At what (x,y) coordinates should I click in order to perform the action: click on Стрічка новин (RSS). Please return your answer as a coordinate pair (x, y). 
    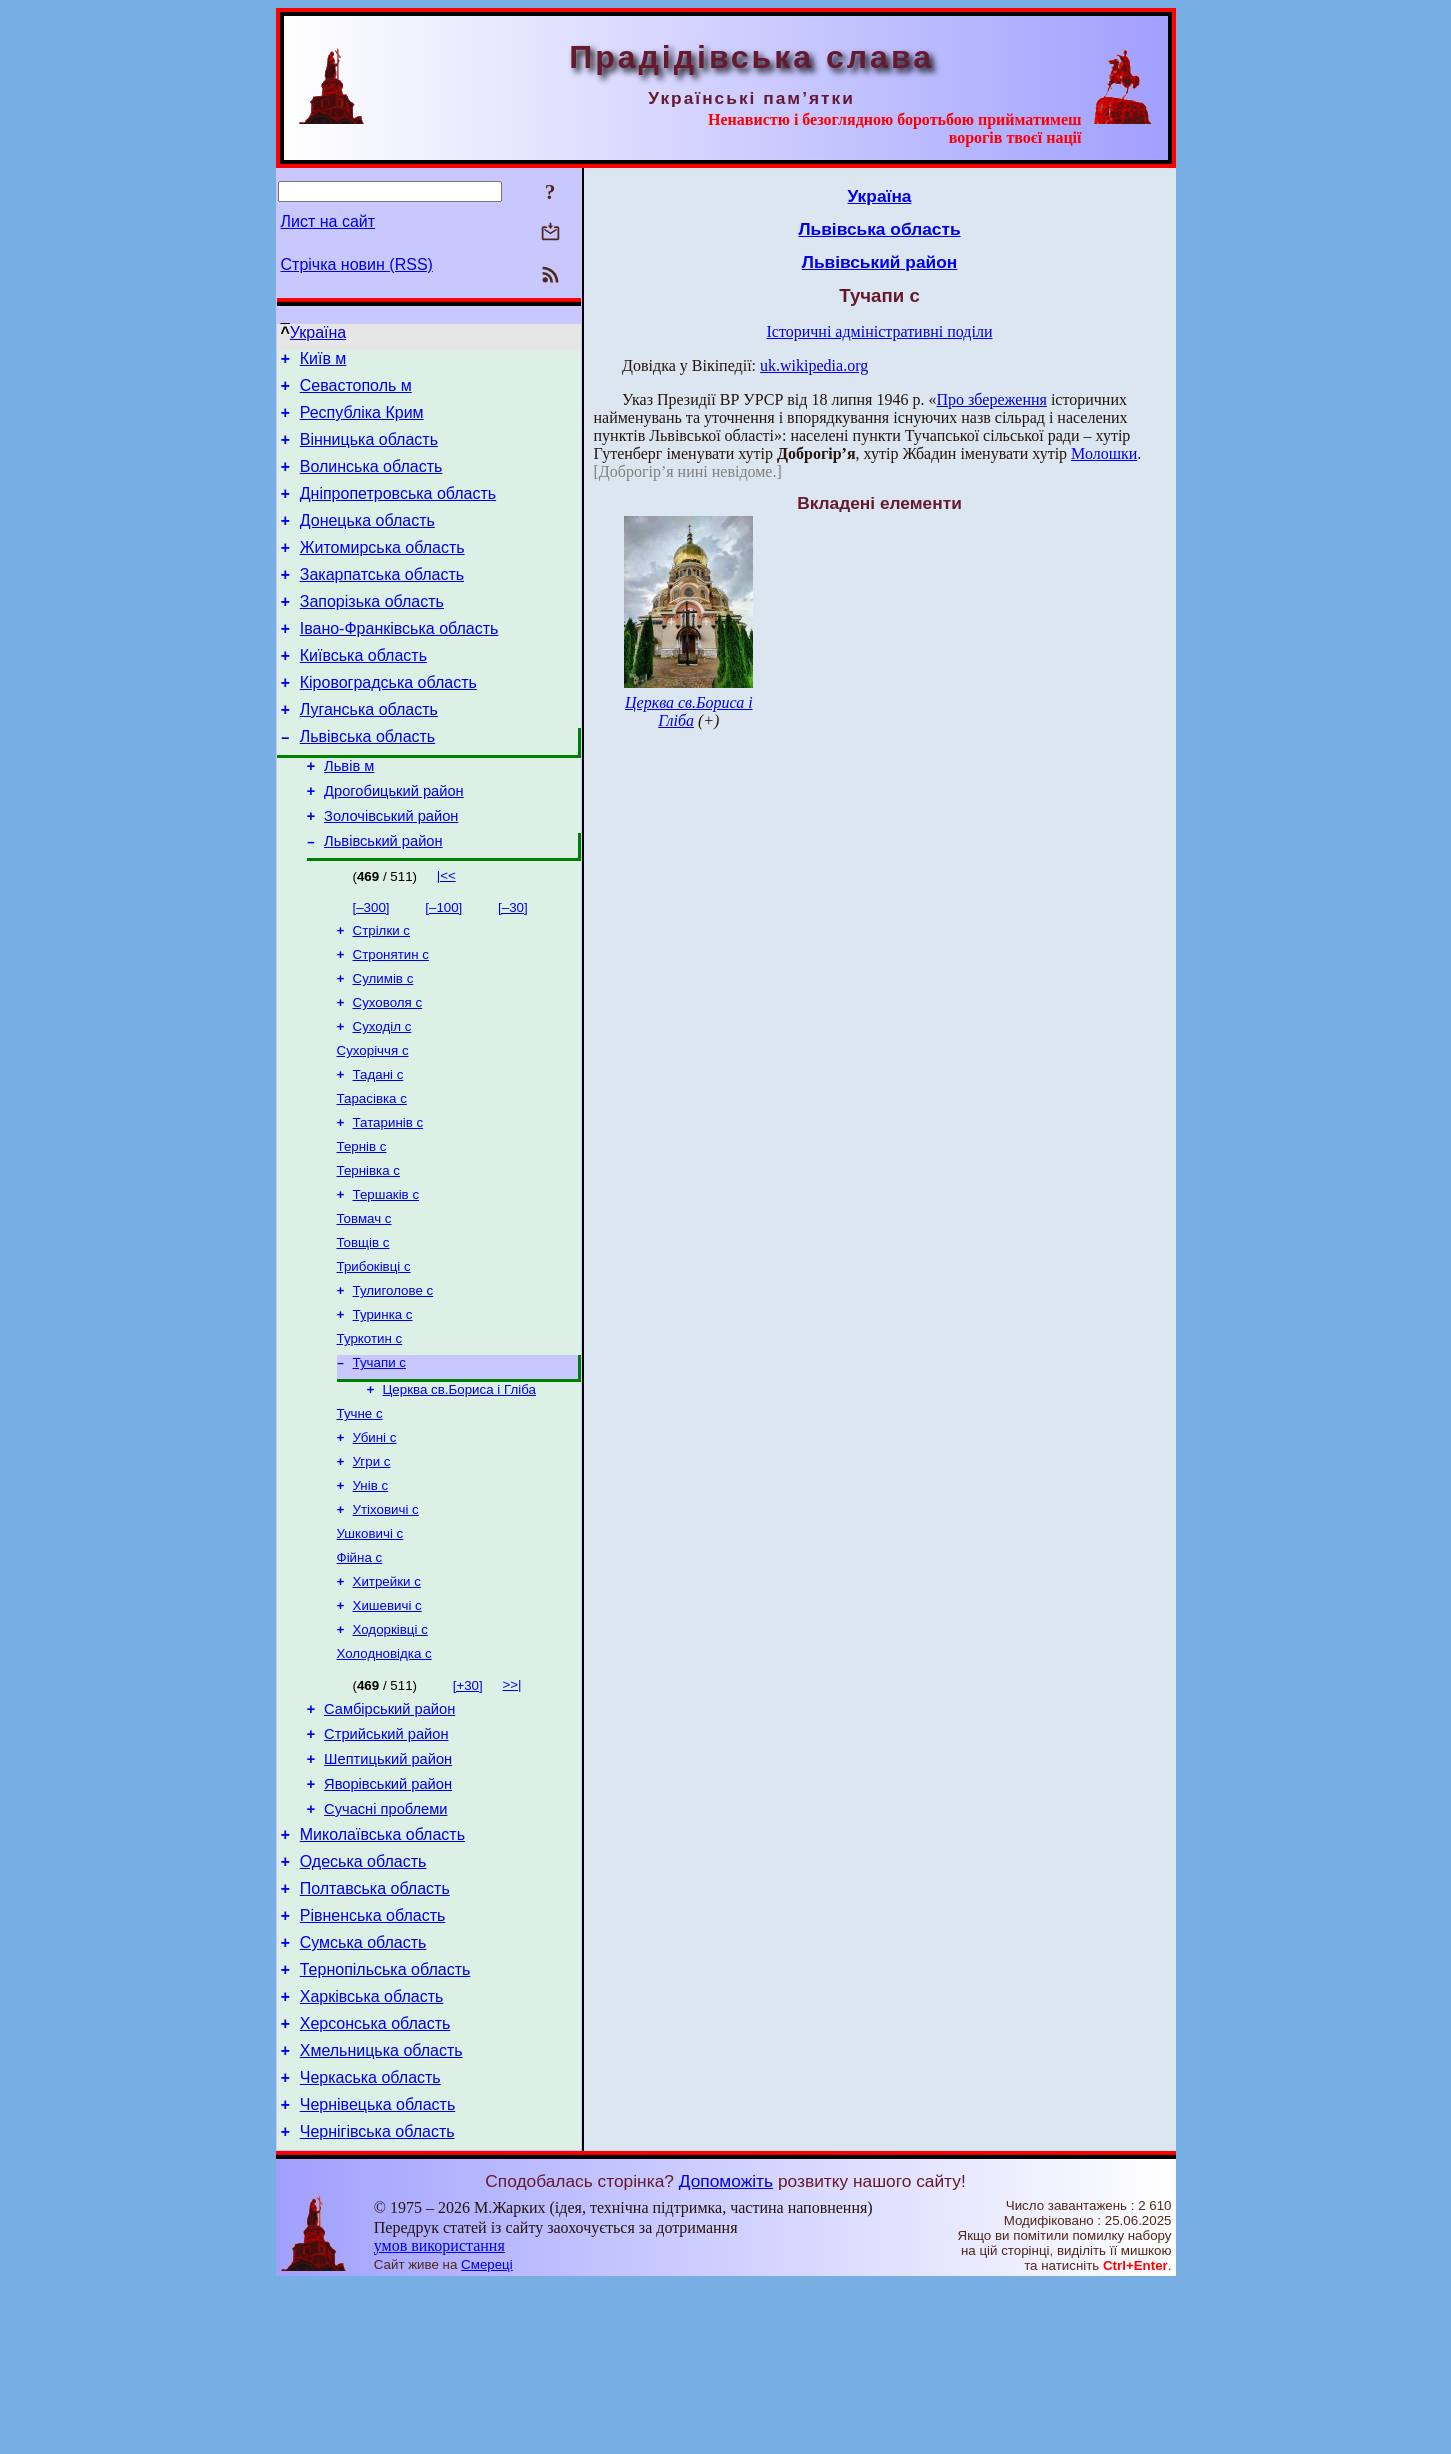
    Looking at the image, I should click on (357, 264).